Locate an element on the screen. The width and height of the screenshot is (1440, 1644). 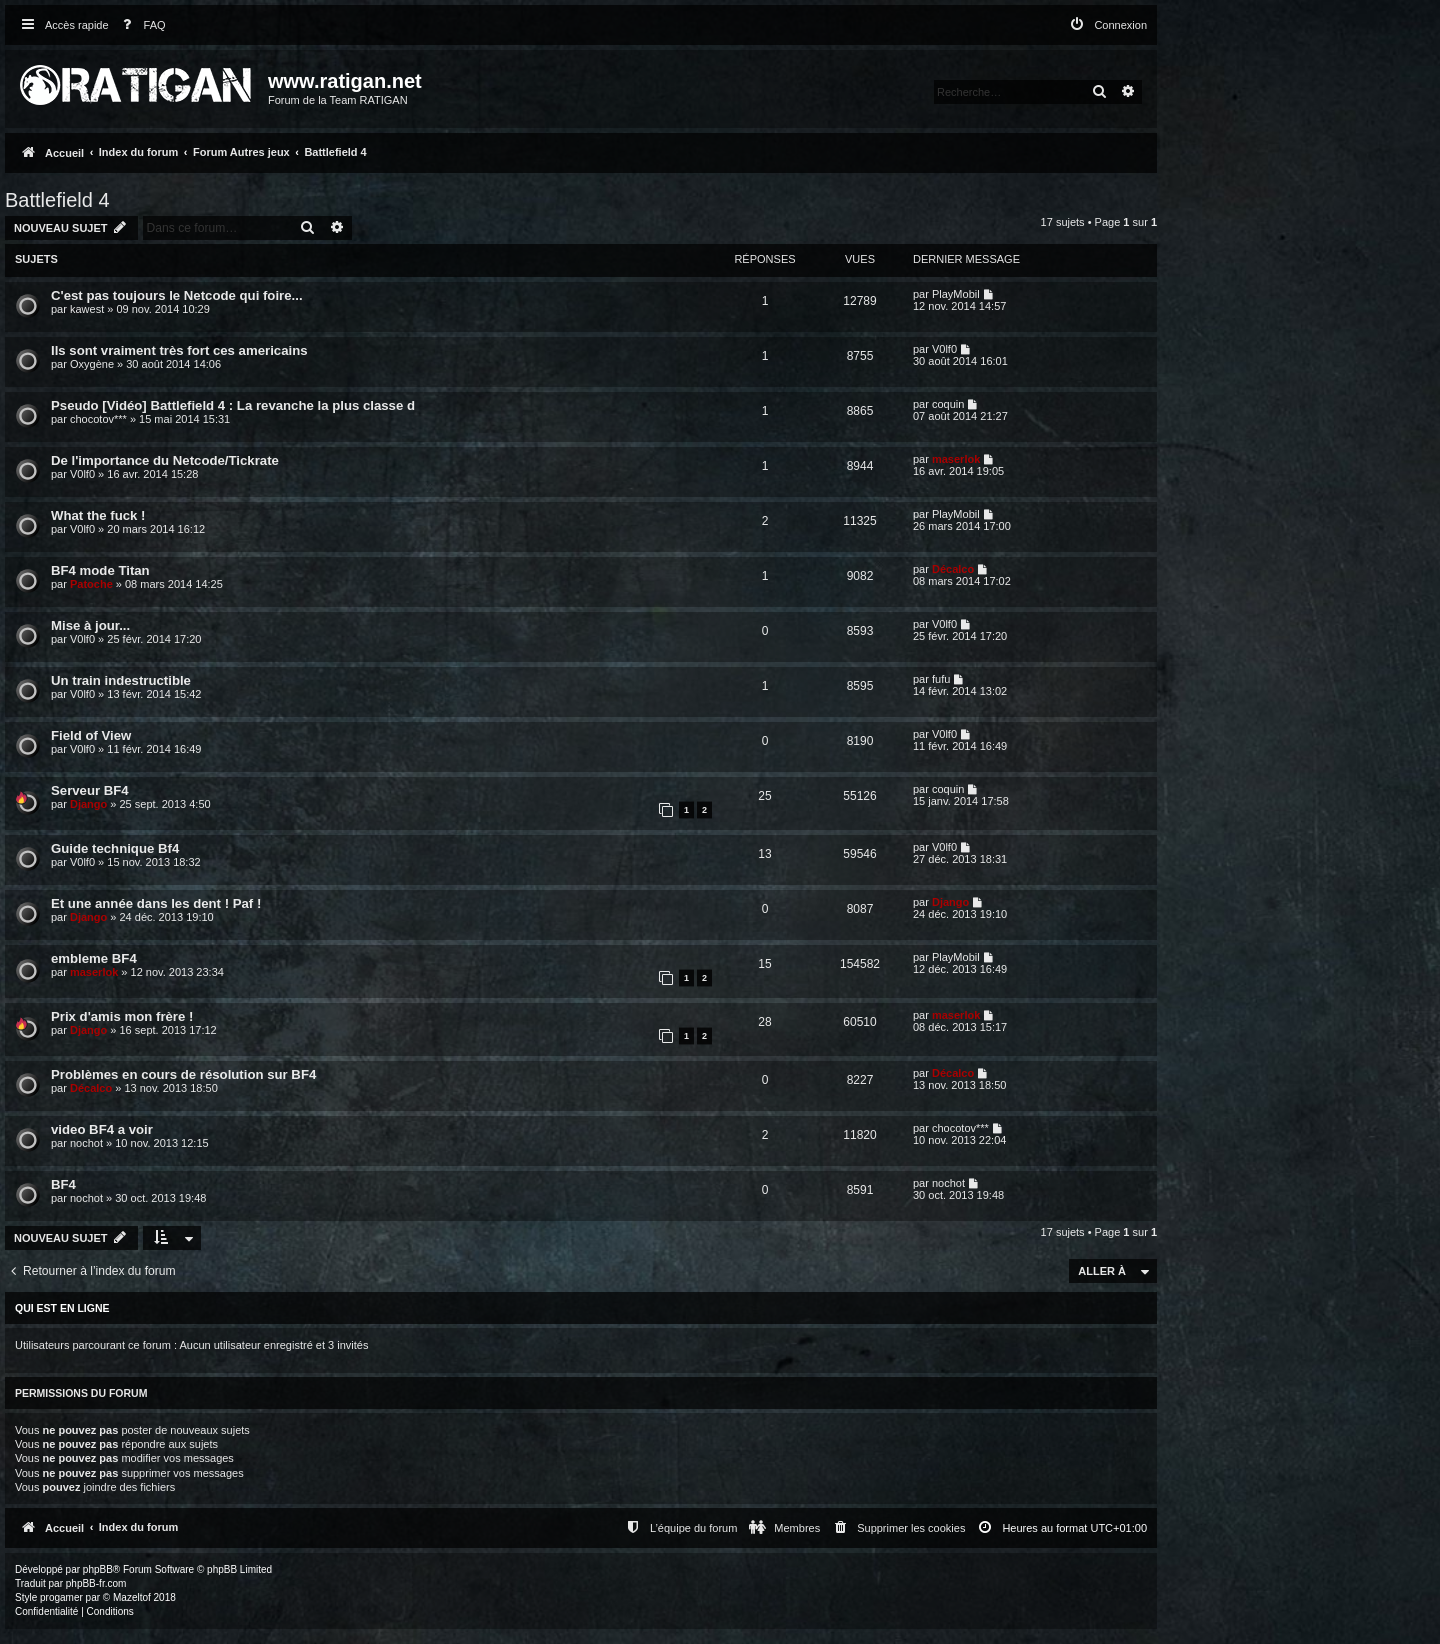
[menuitem] is located at coordinates (140, 25).